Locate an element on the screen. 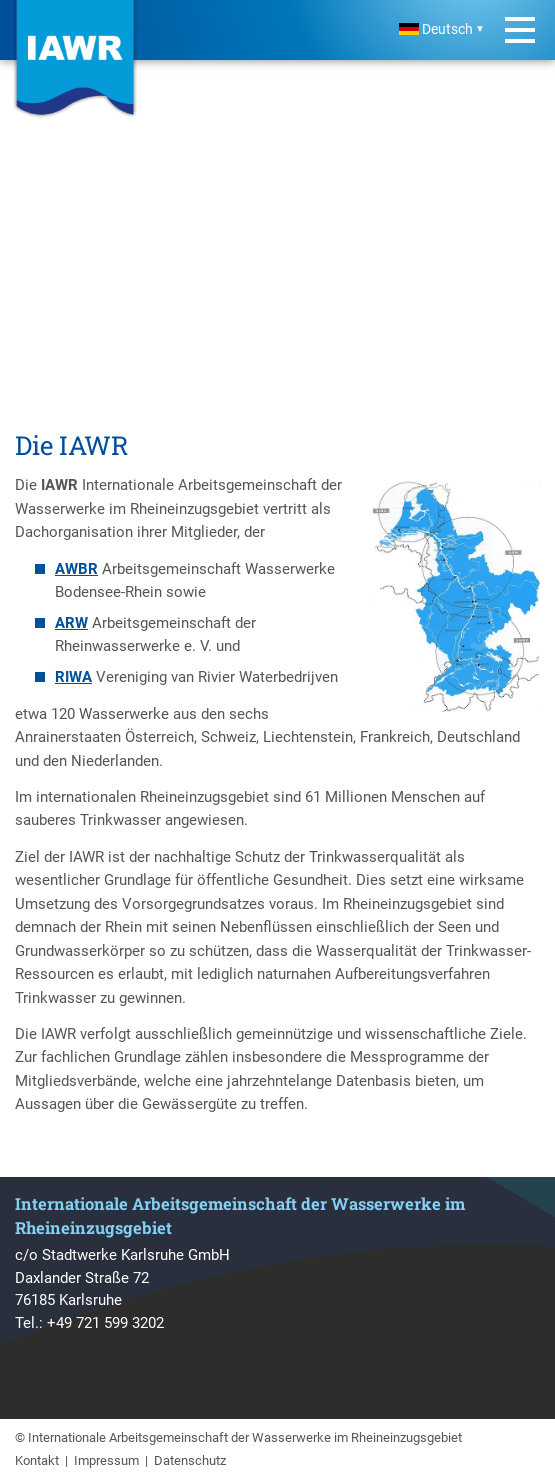 The width and height of the screenshot is (555, 1477). AWBR is located at coordinates (76, 569).